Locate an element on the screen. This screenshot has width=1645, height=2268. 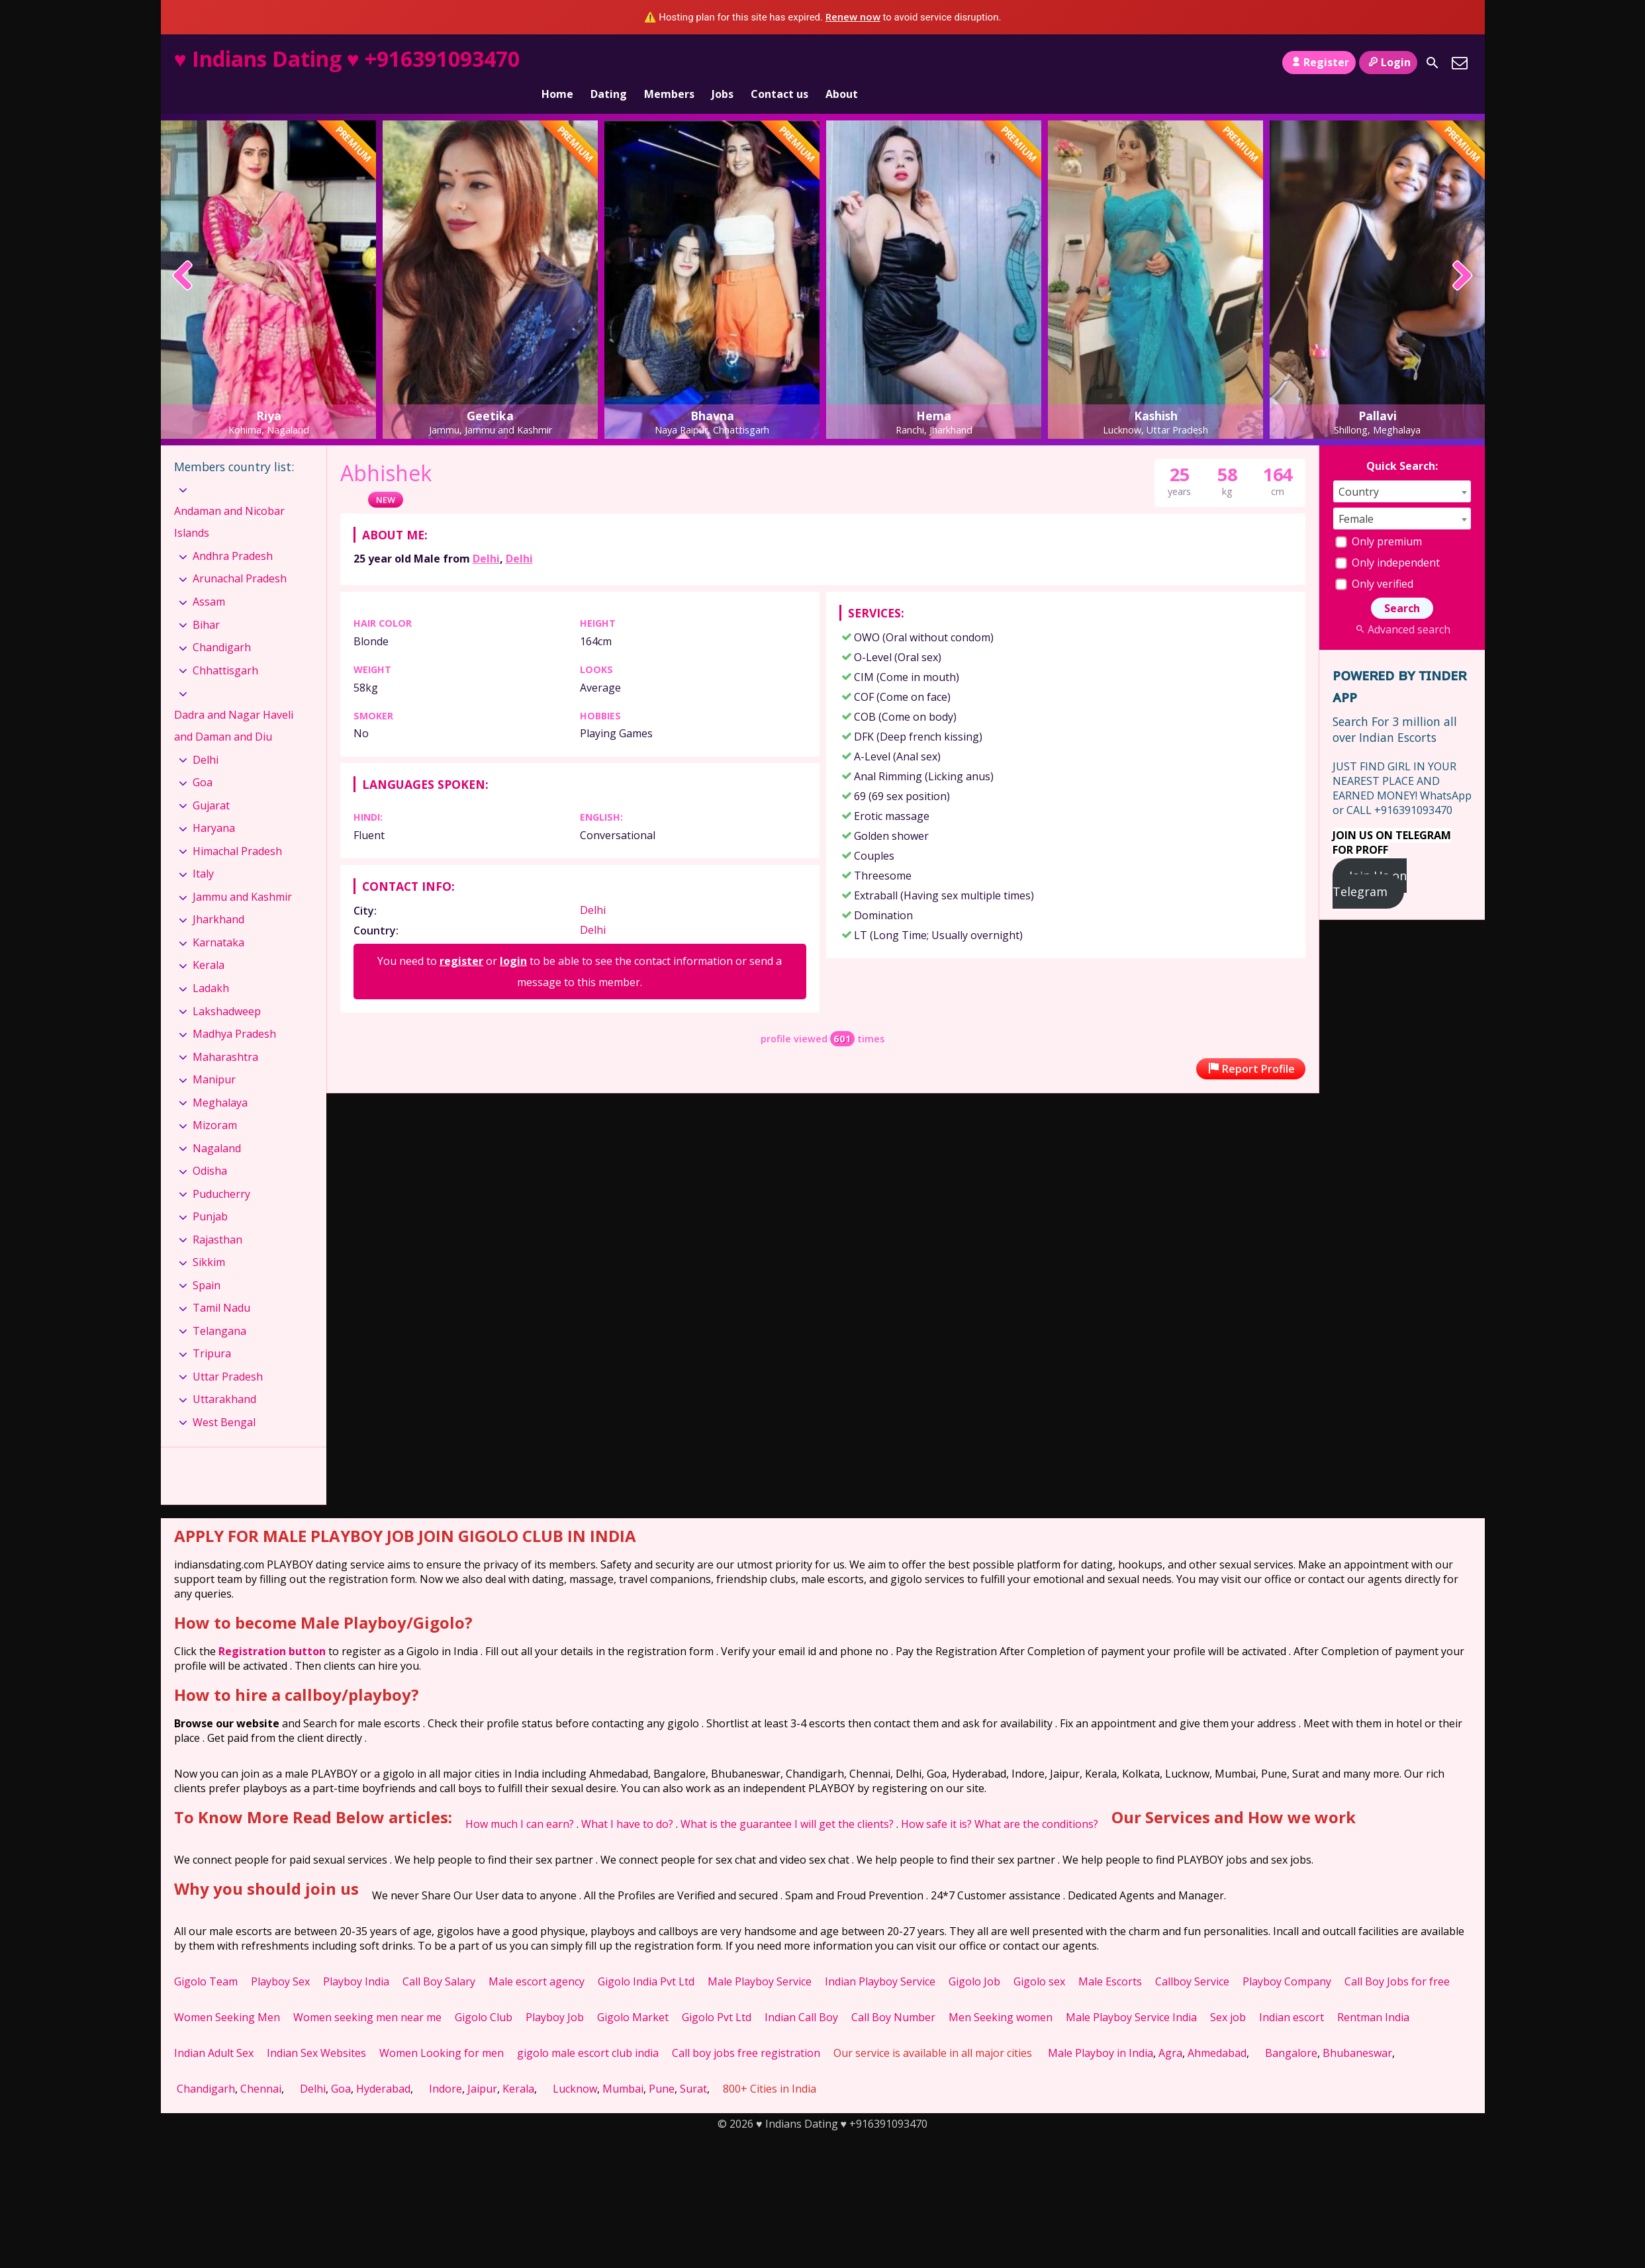
Bangalore is located at coordinates (1291, 2030).